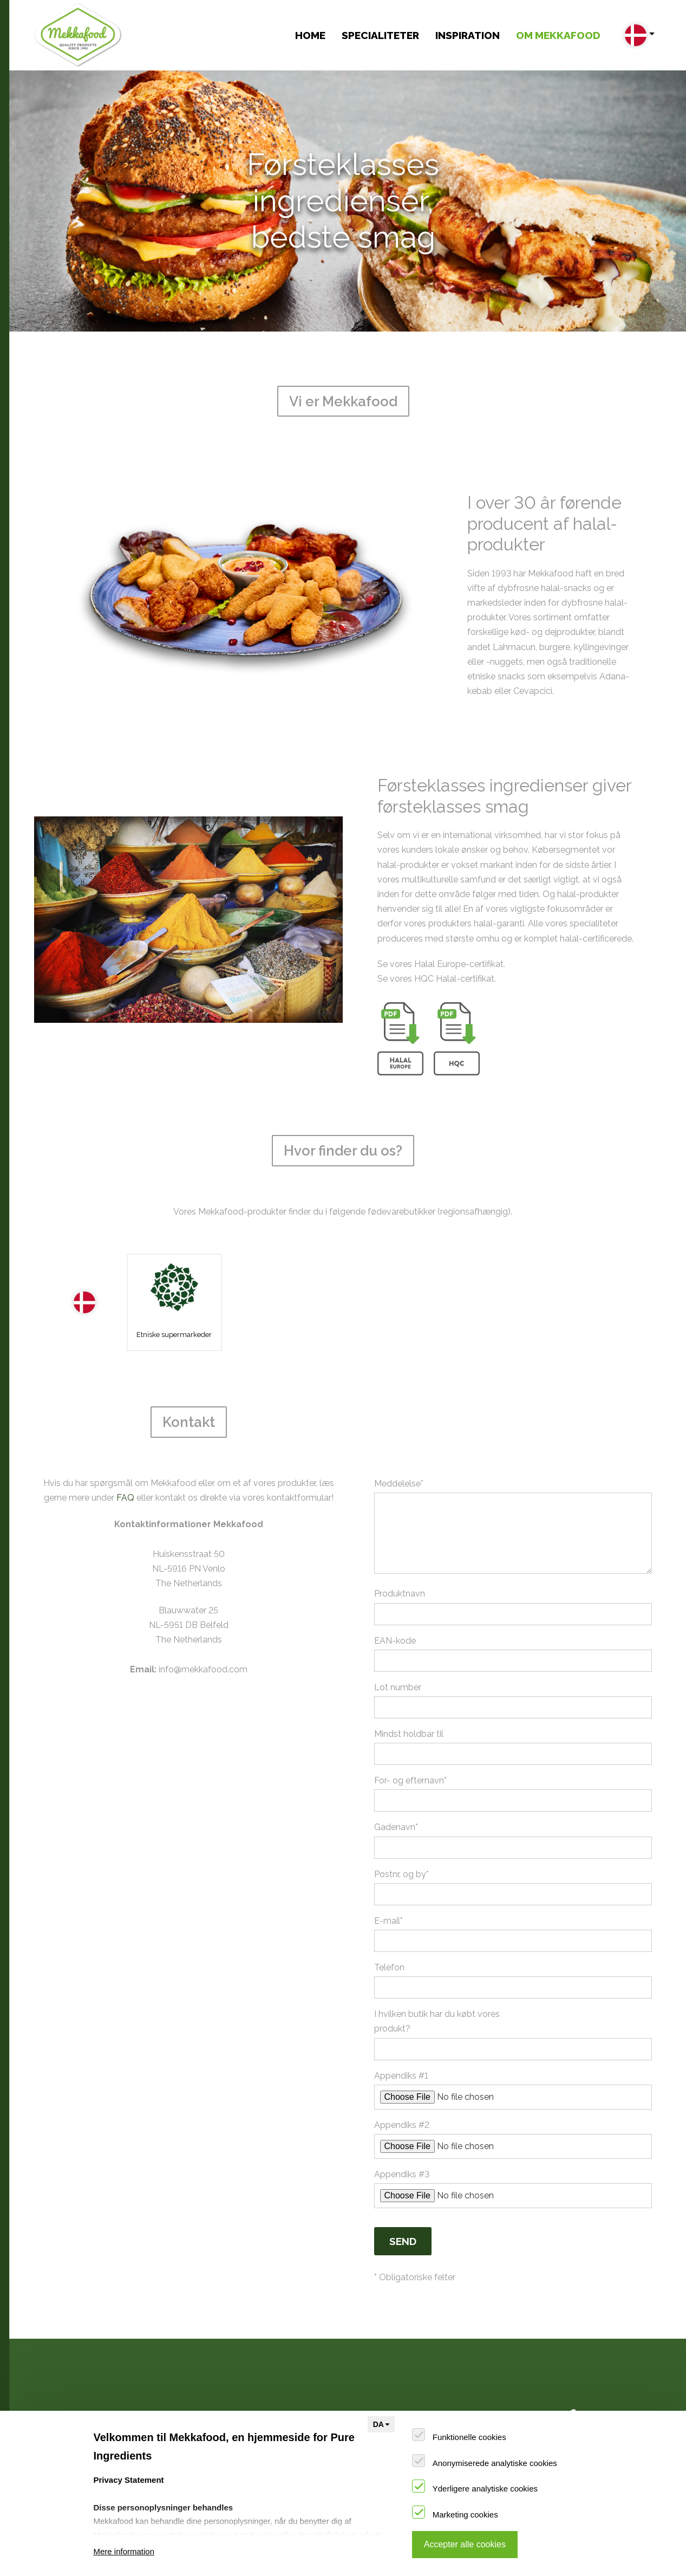 Image resolution: width=686 pixels, height=2576 pixels. What do you see at coordinates (465, 2514) in the screenshot?
I see `Marketing cookies` at bounding box center [465, 2514].